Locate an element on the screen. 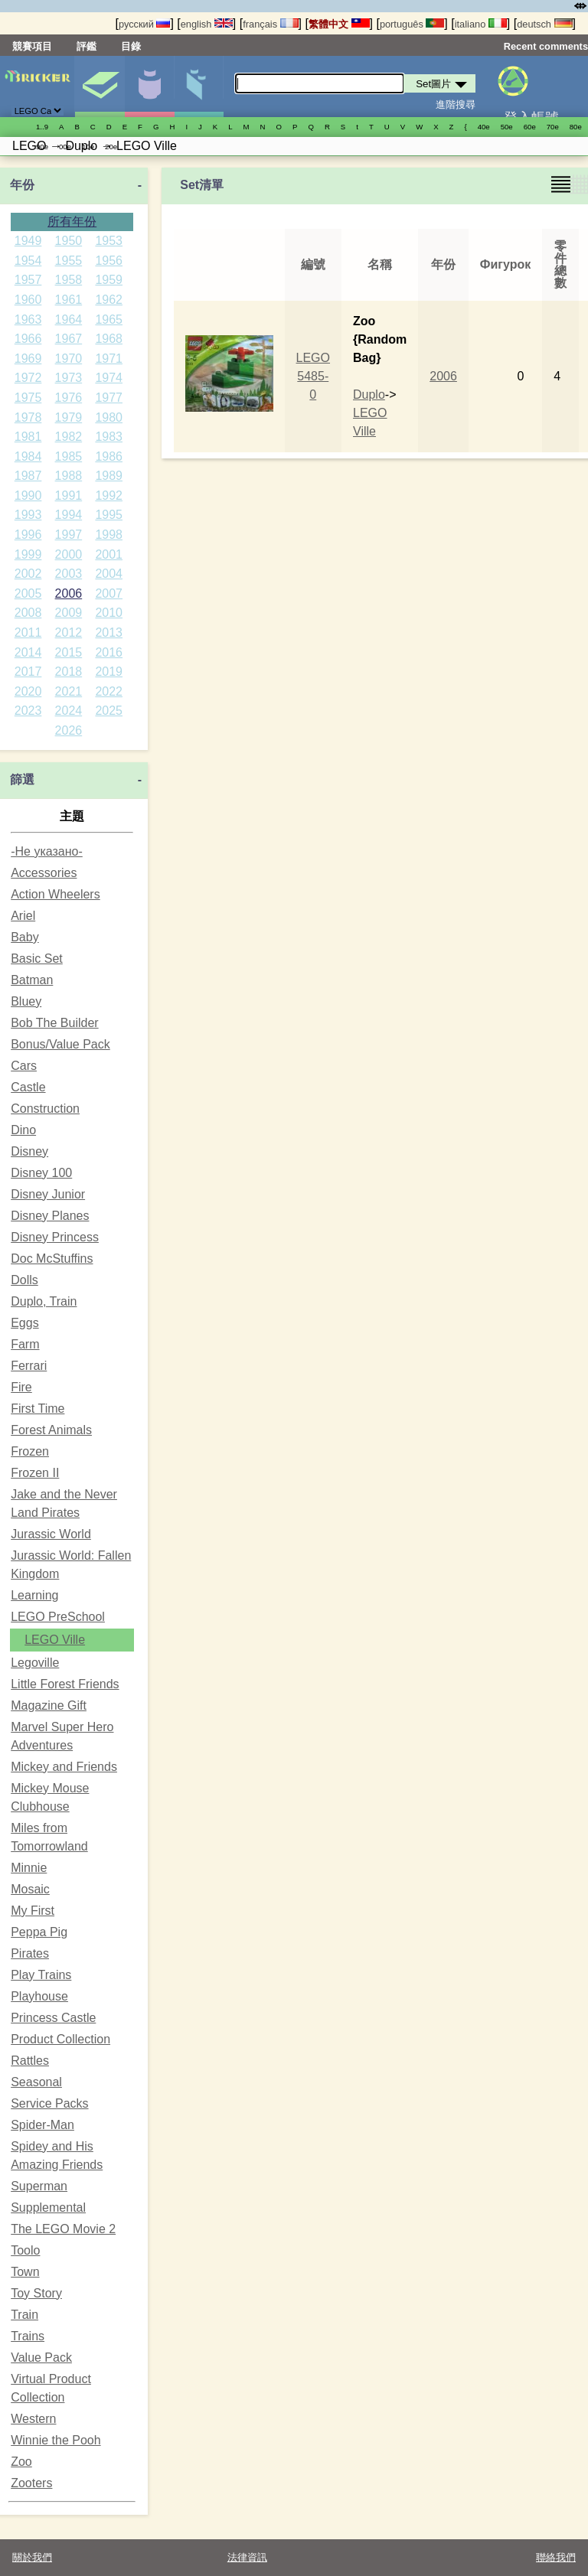 This screenshot has width=588, height=2576. Farm is located at coordinates (25, 1344).